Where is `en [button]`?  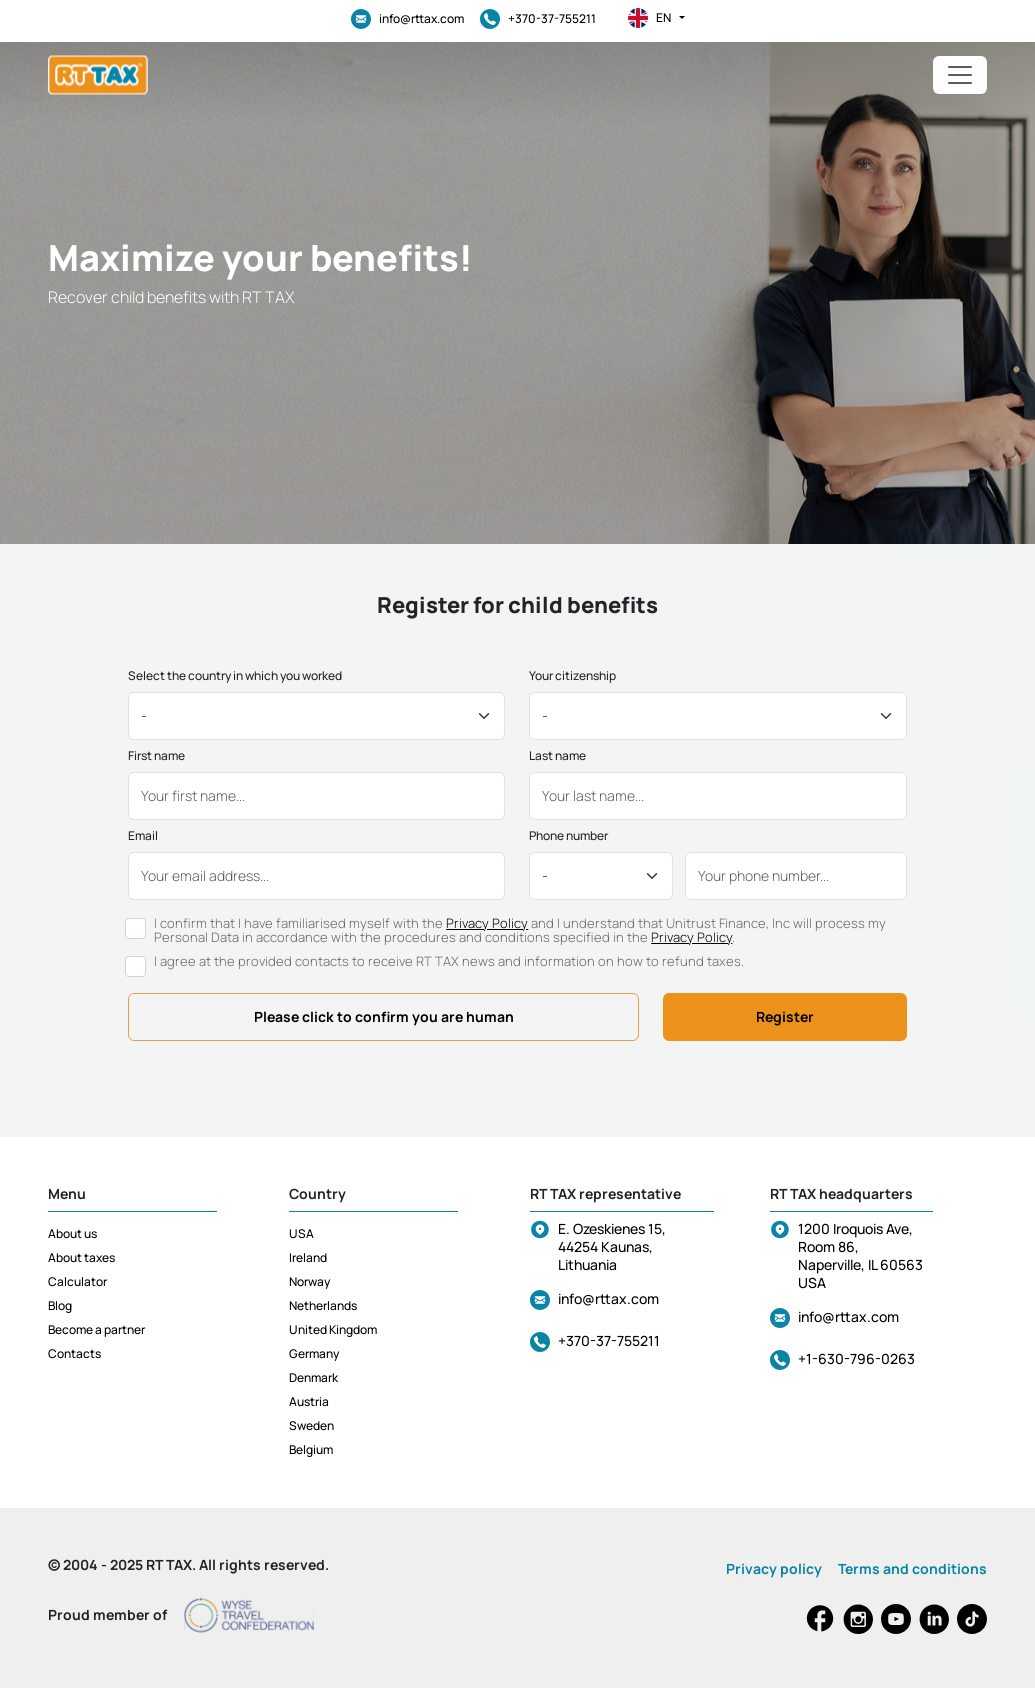
en [button] is located at coordinates (656, 18).